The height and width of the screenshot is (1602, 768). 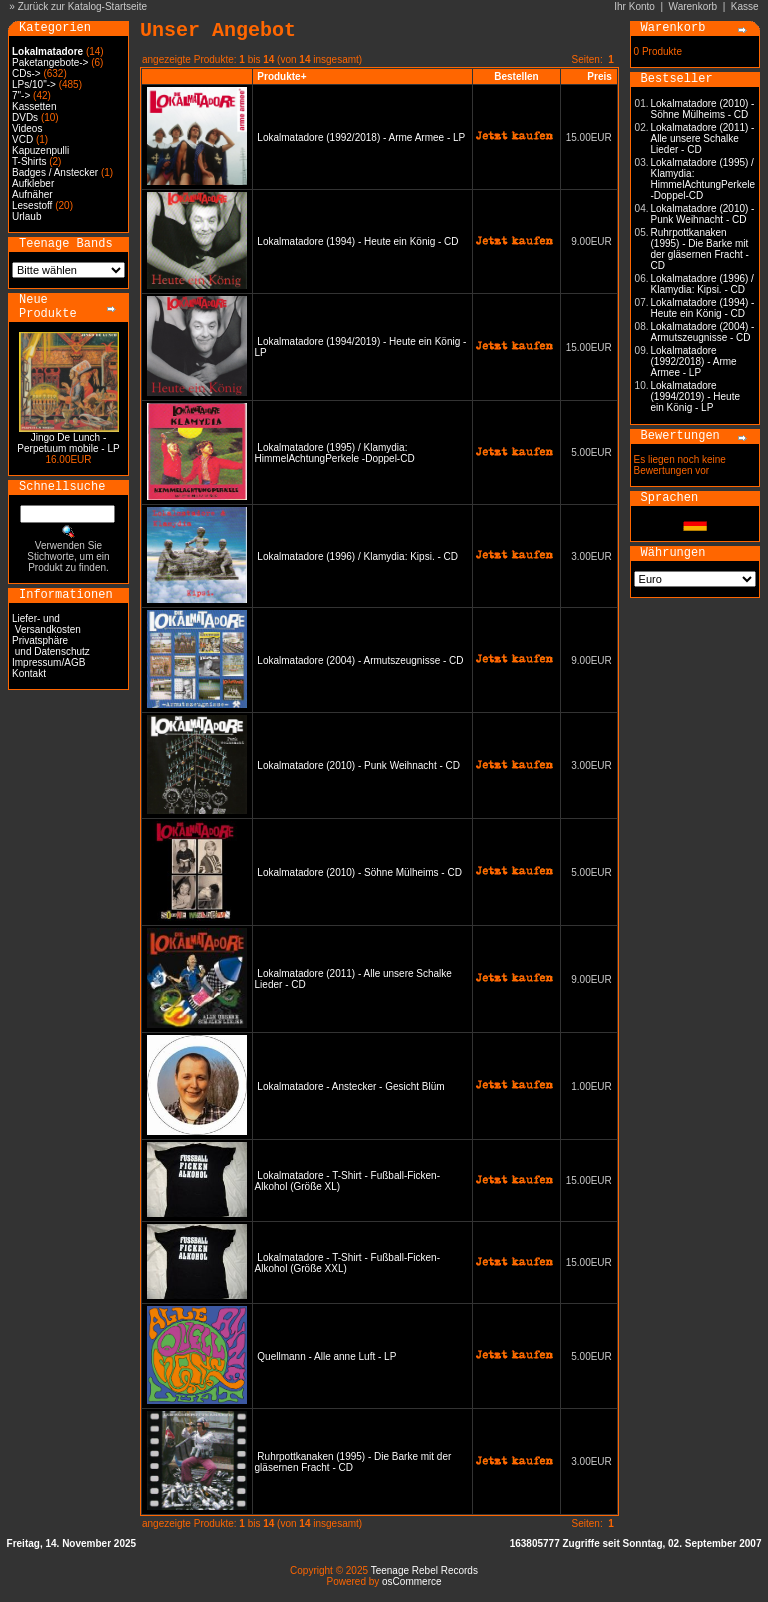 What do you see at coordinates (33, 183) in the screenshot?
I see `Aufkleber` at bounding box center [33, 183].